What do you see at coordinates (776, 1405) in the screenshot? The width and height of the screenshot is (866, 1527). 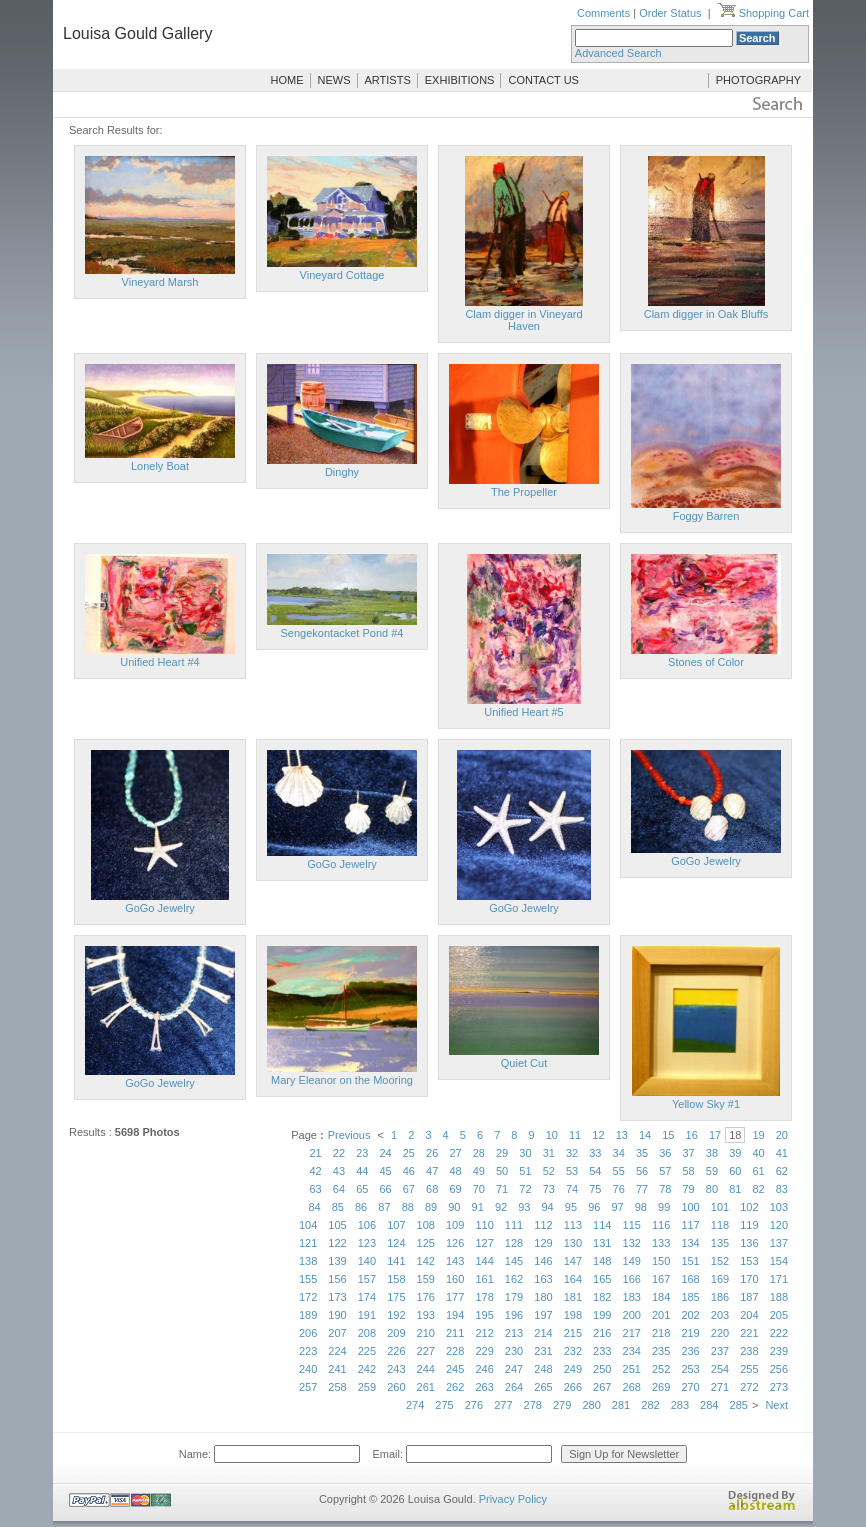 I see `Next` at bounding box center [776, 1405].